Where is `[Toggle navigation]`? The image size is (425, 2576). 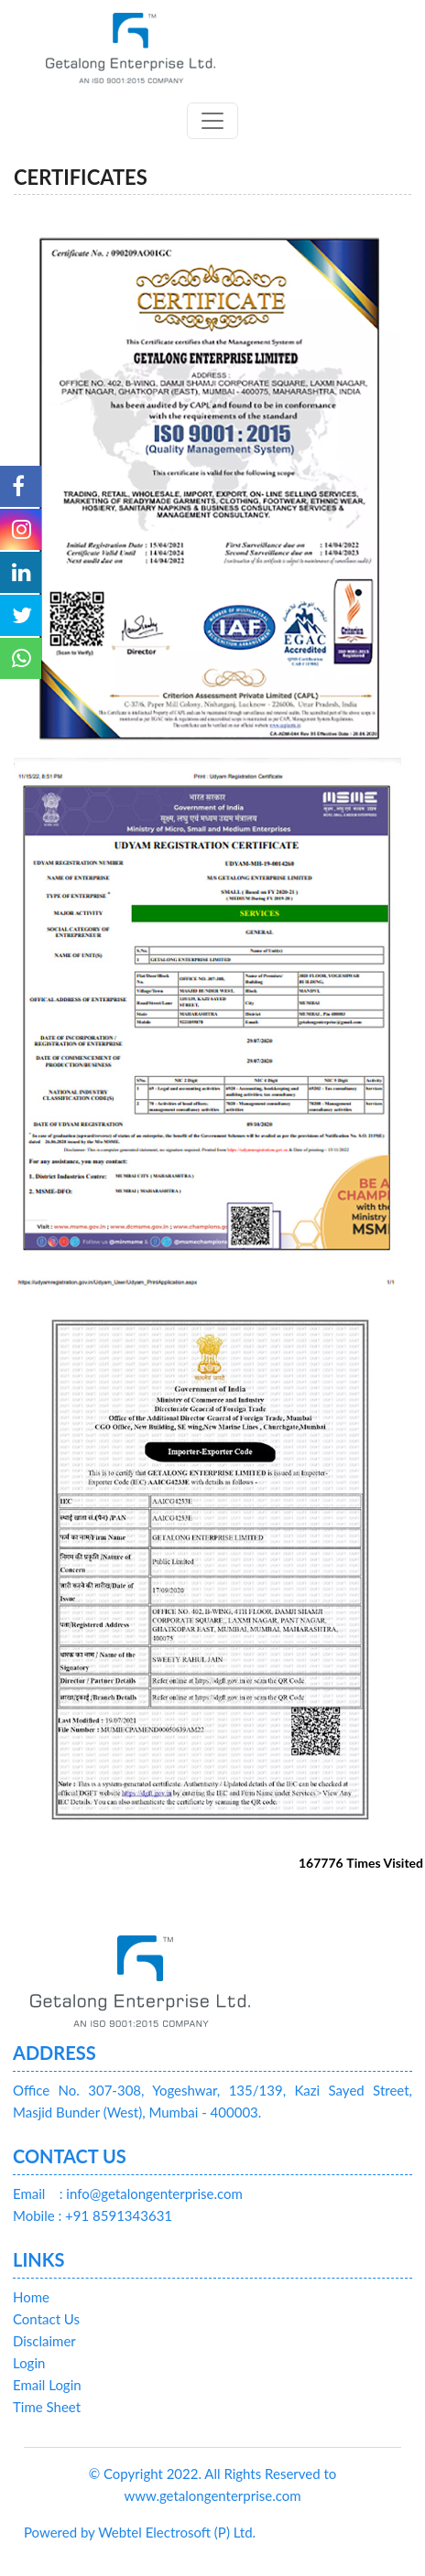
[Toggle navigation] is located at coordinates (212, 120).